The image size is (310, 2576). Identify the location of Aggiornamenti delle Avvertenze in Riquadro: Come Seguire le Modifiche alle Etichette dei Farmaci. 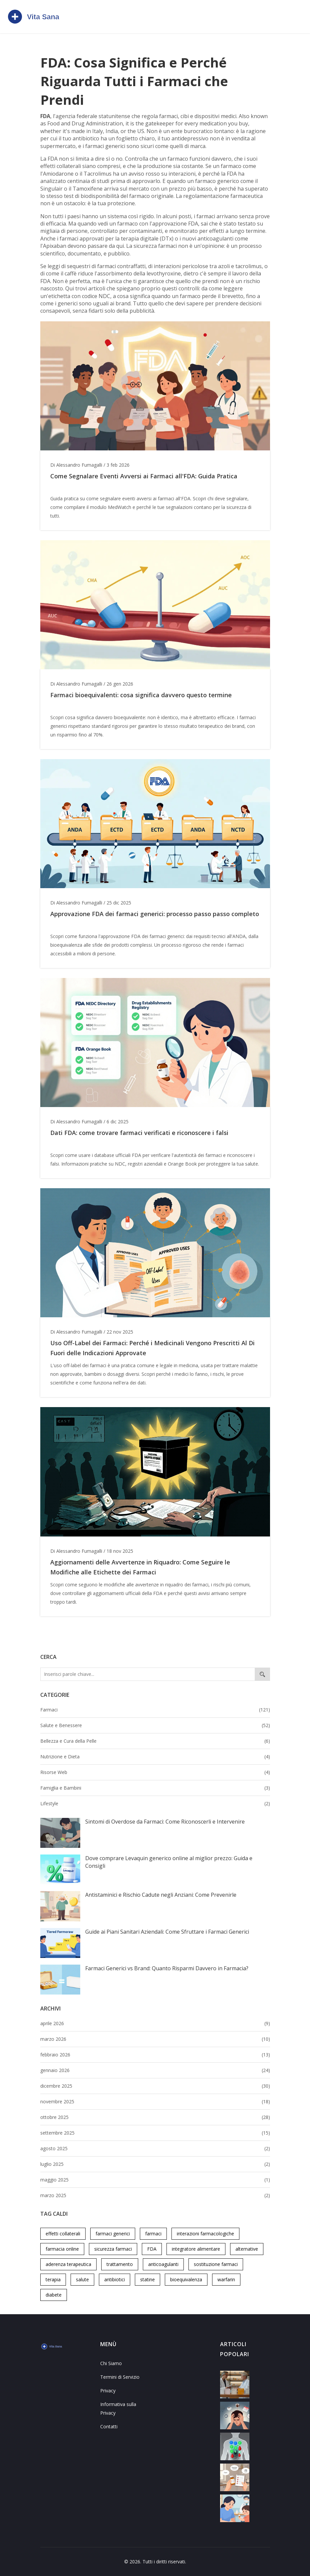
(140, 1567).